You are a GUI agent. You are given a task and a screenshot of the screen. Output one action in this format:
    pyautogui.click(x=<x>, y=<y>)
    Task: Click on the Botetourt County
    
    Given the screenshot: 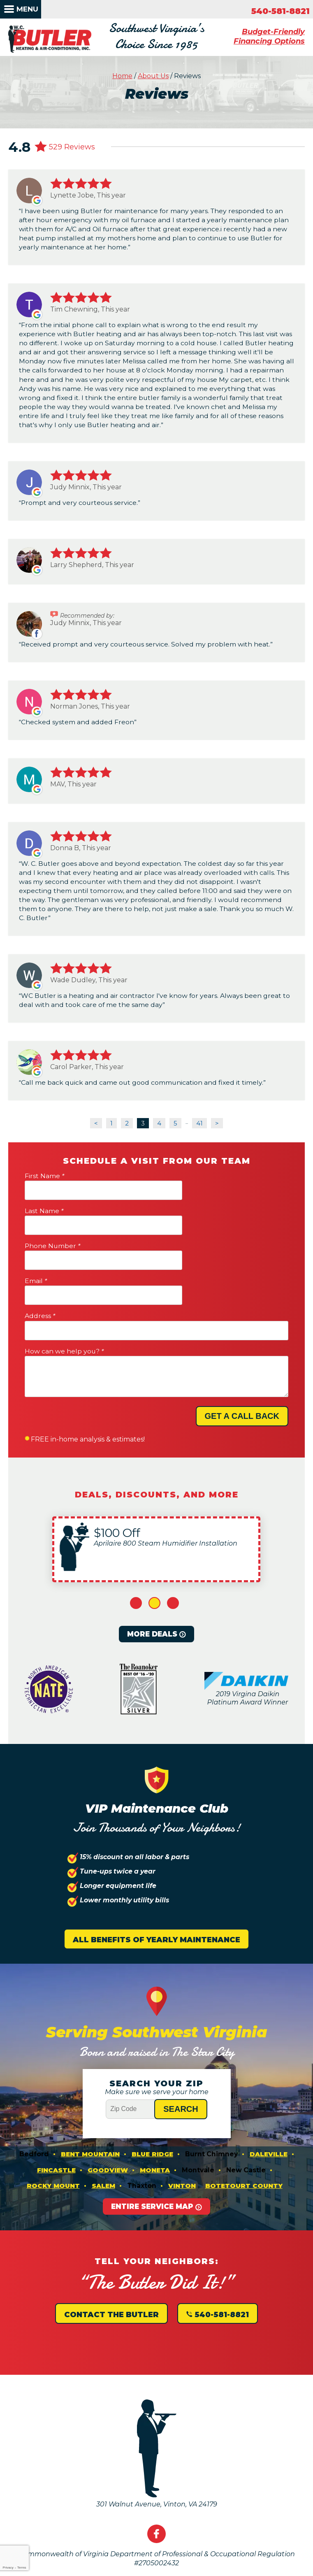 What is the action you would take?
    pyautogui.click(x=244, y=2127)
    